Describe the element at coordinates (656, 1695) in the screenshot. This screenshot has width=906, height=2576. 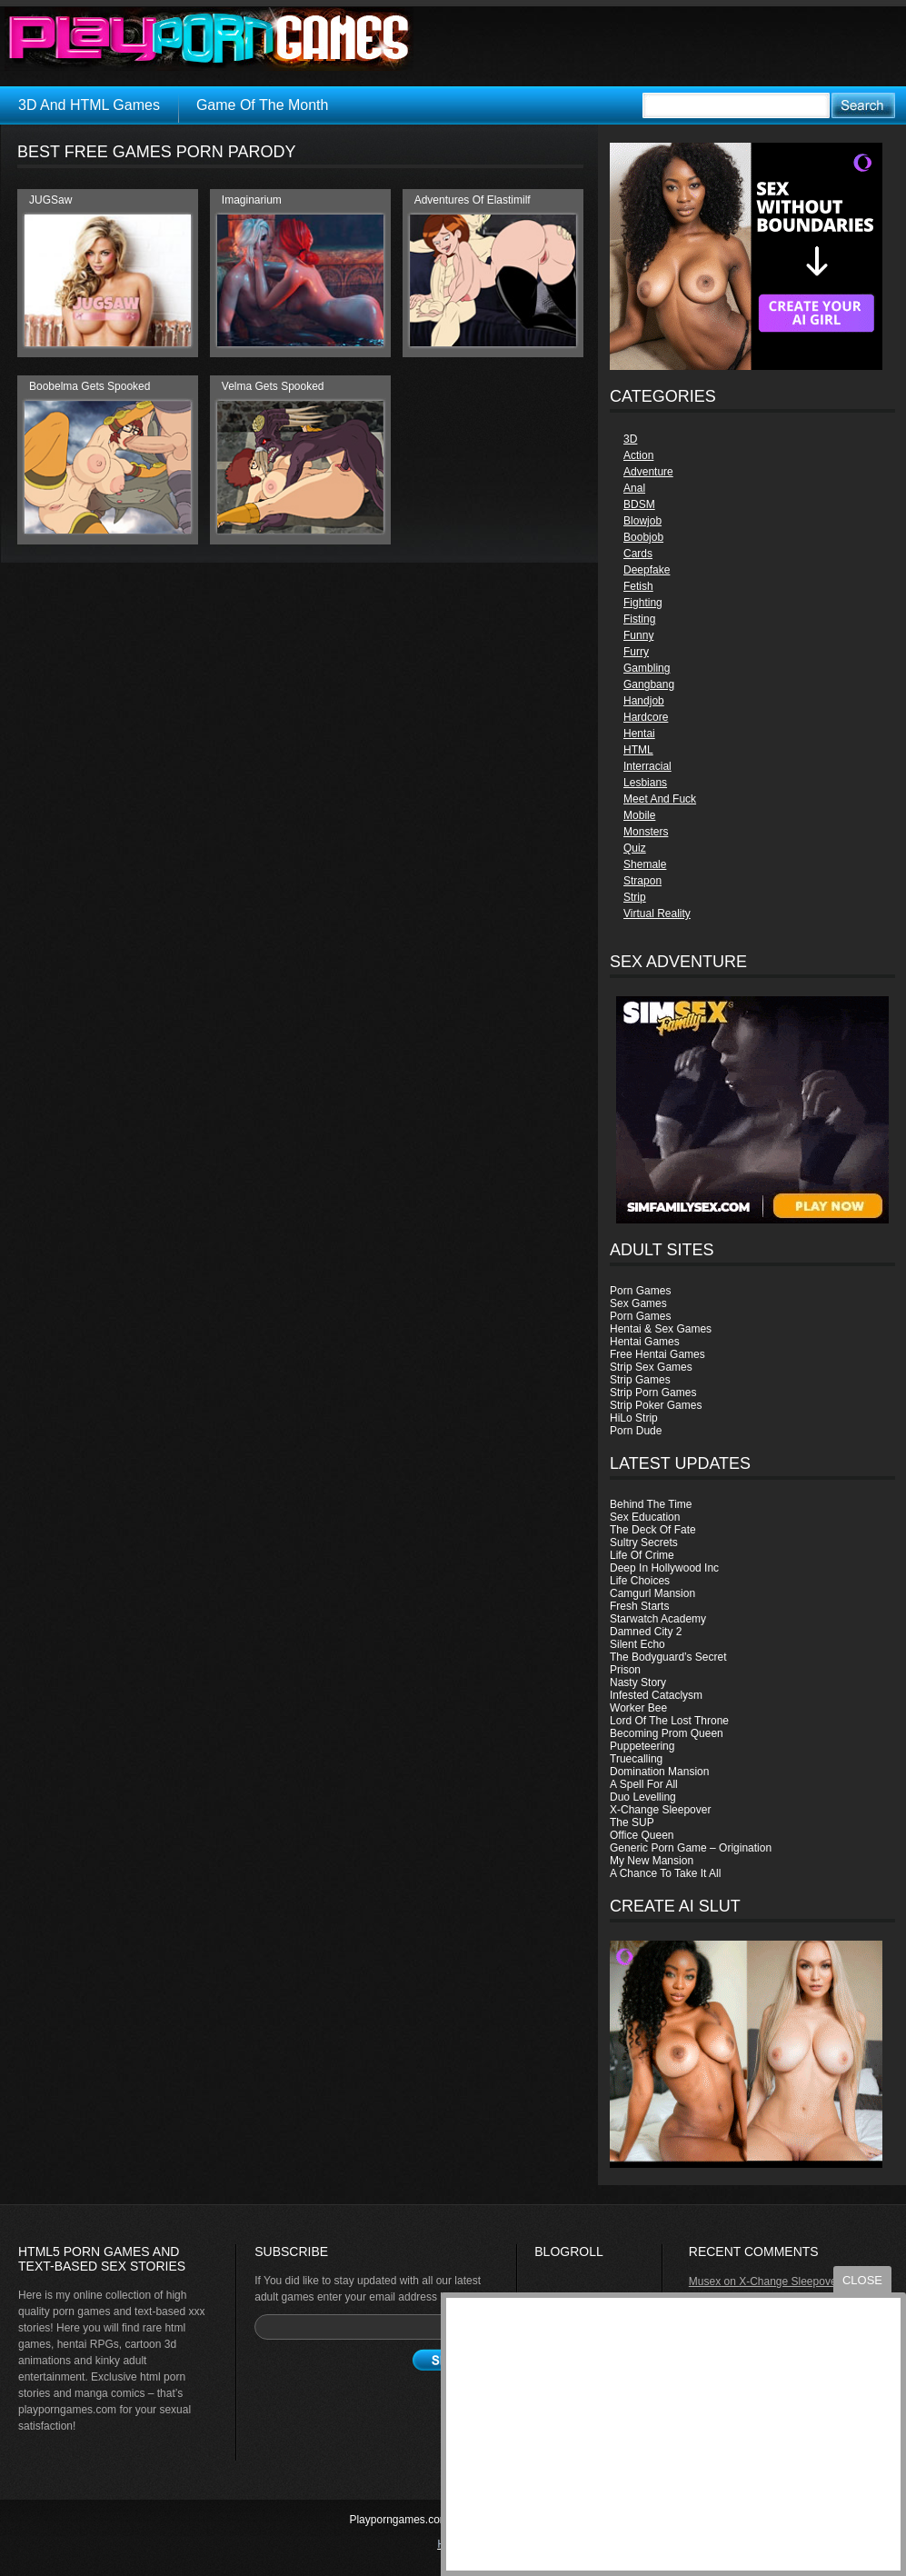
I see `Infested Cataclysm` at that location.